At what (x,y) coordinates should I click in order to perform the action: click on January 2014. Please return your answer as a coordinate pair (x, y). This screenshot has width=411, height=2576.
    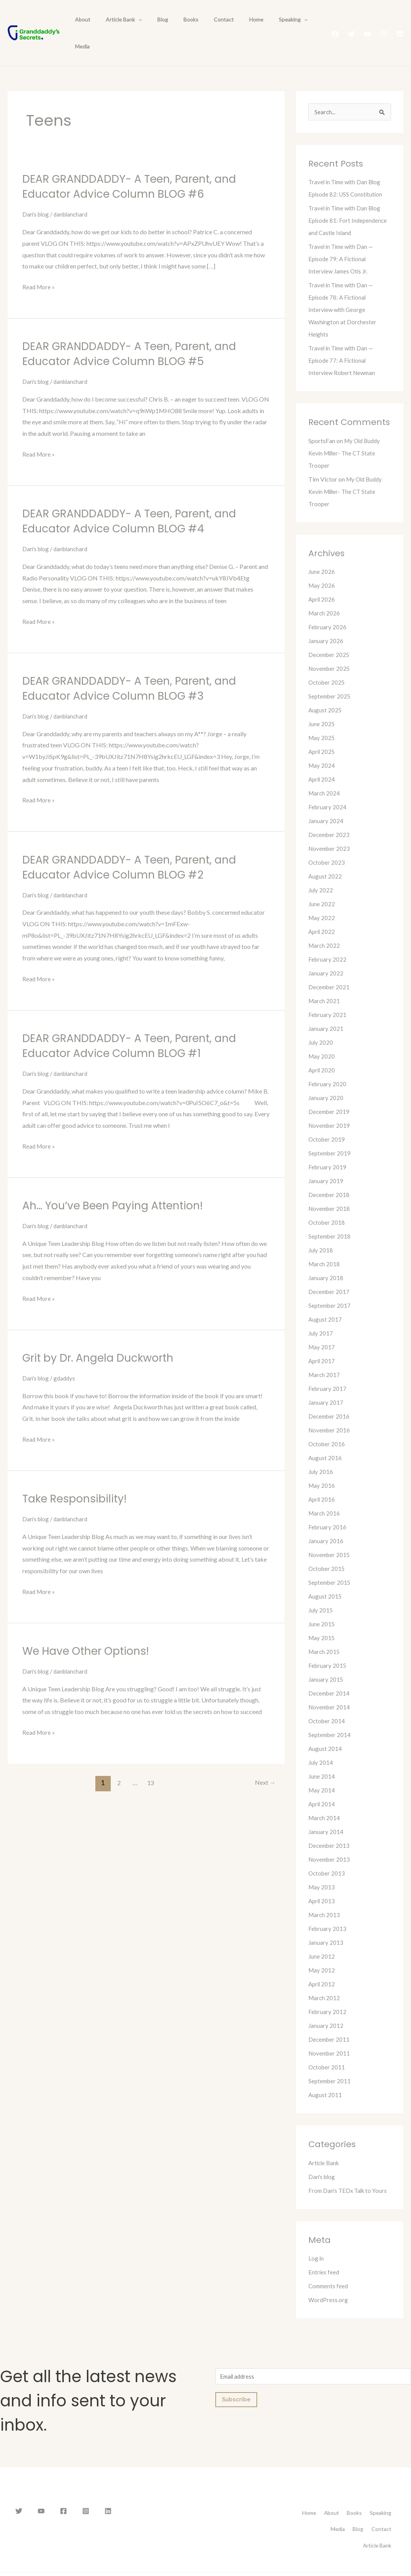
    Looking at the image, I should click on (326, 1805).